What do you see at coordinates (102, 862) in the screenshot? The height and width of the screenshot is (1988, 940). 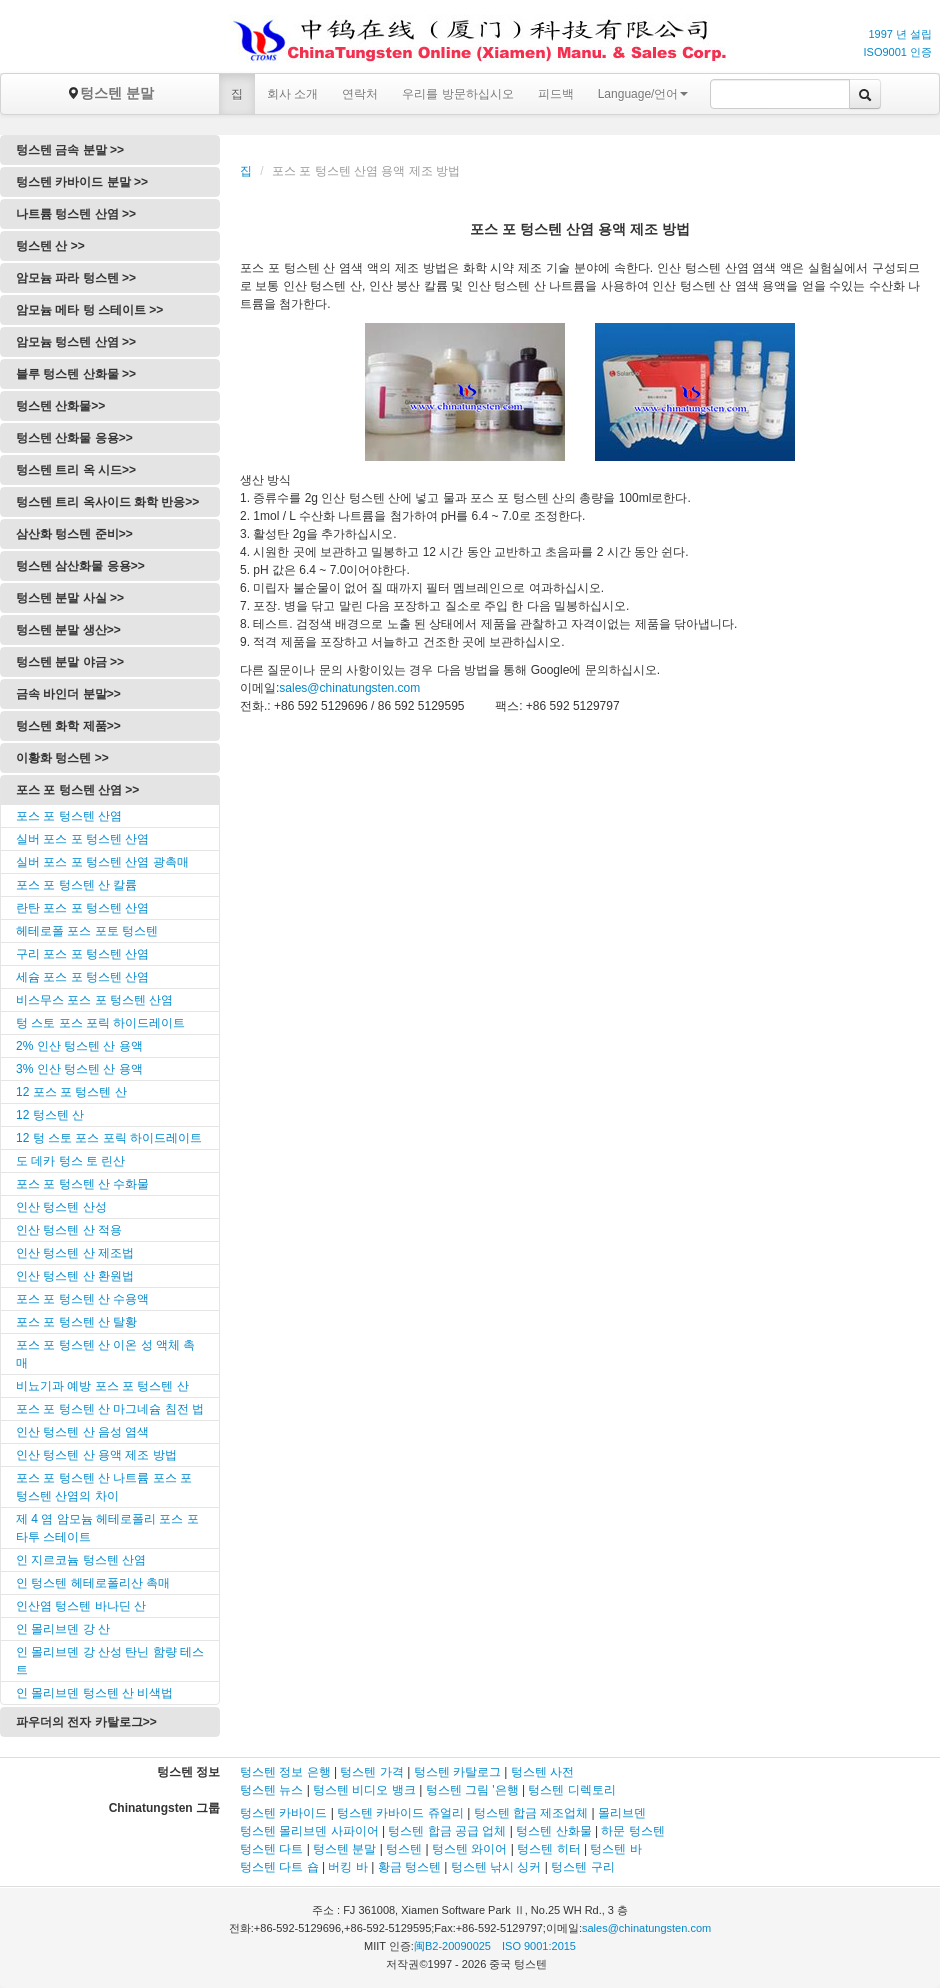 I see `실버 포스 포 텅스텐 산염 광촉매` at bounding box center [102, 862].